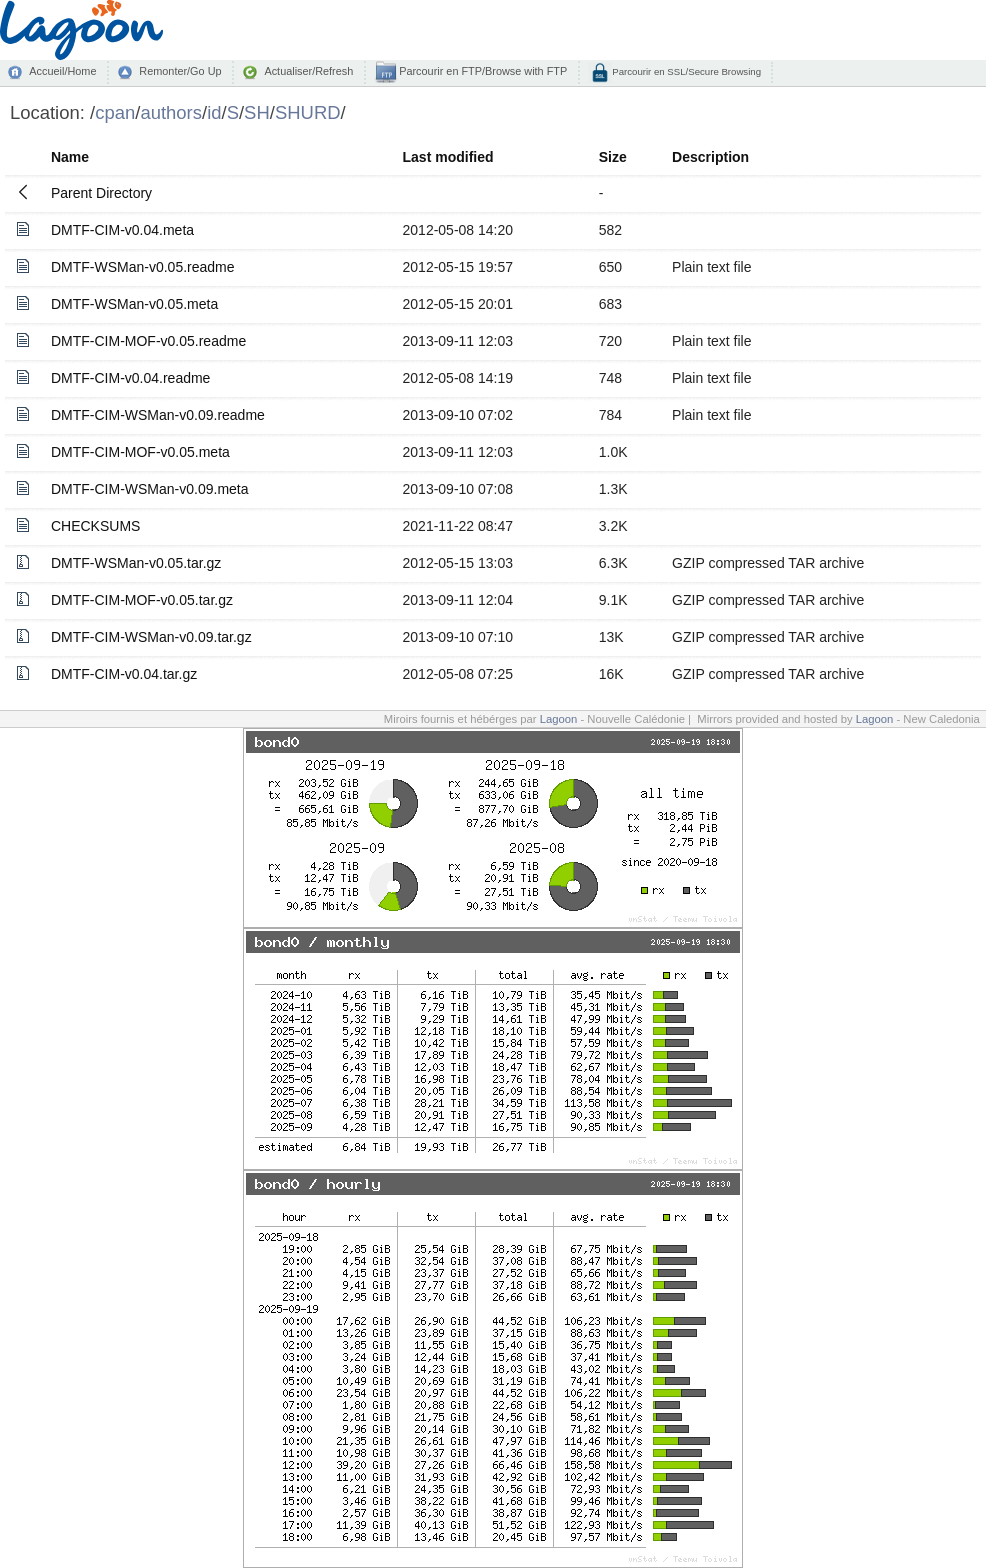 This screenshot has height=1568, width=986. Describe the element at coordinates (124, 674) in the screenshot. I see `DMTF-CIM-v0.04.tar.gz` at that location.